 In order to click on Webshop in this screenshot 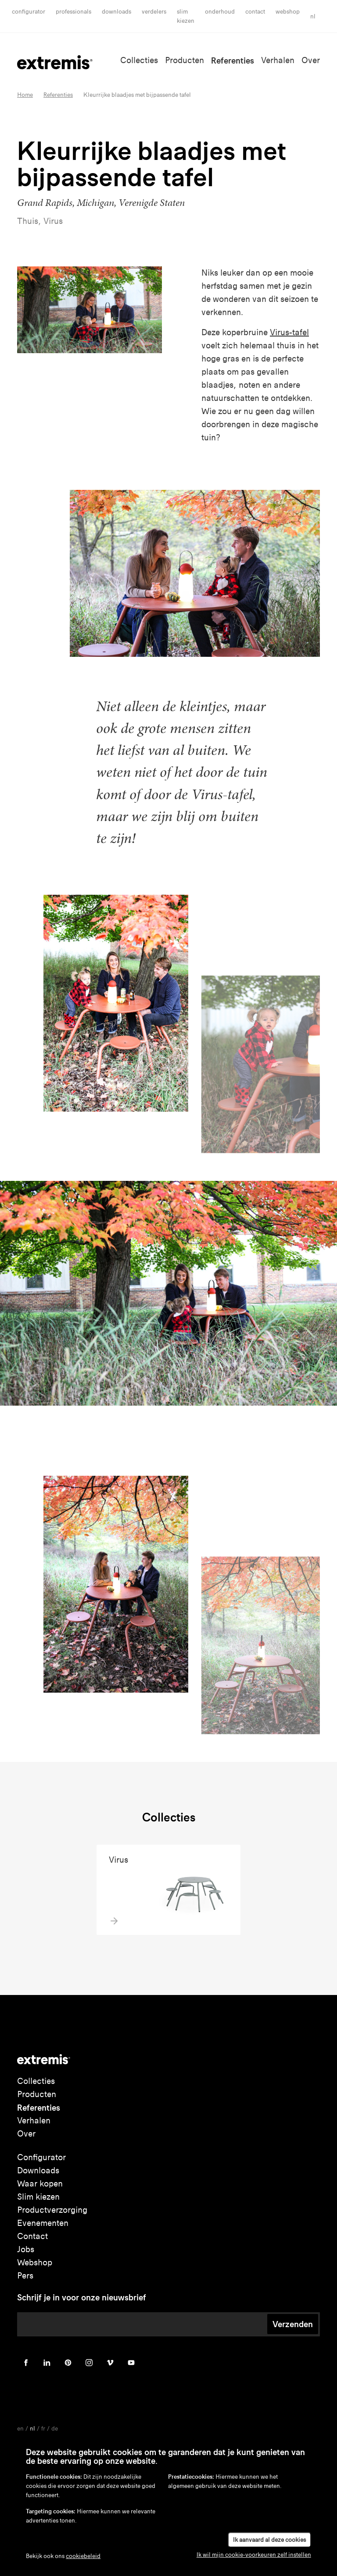, I will do `click(288, 11)`.